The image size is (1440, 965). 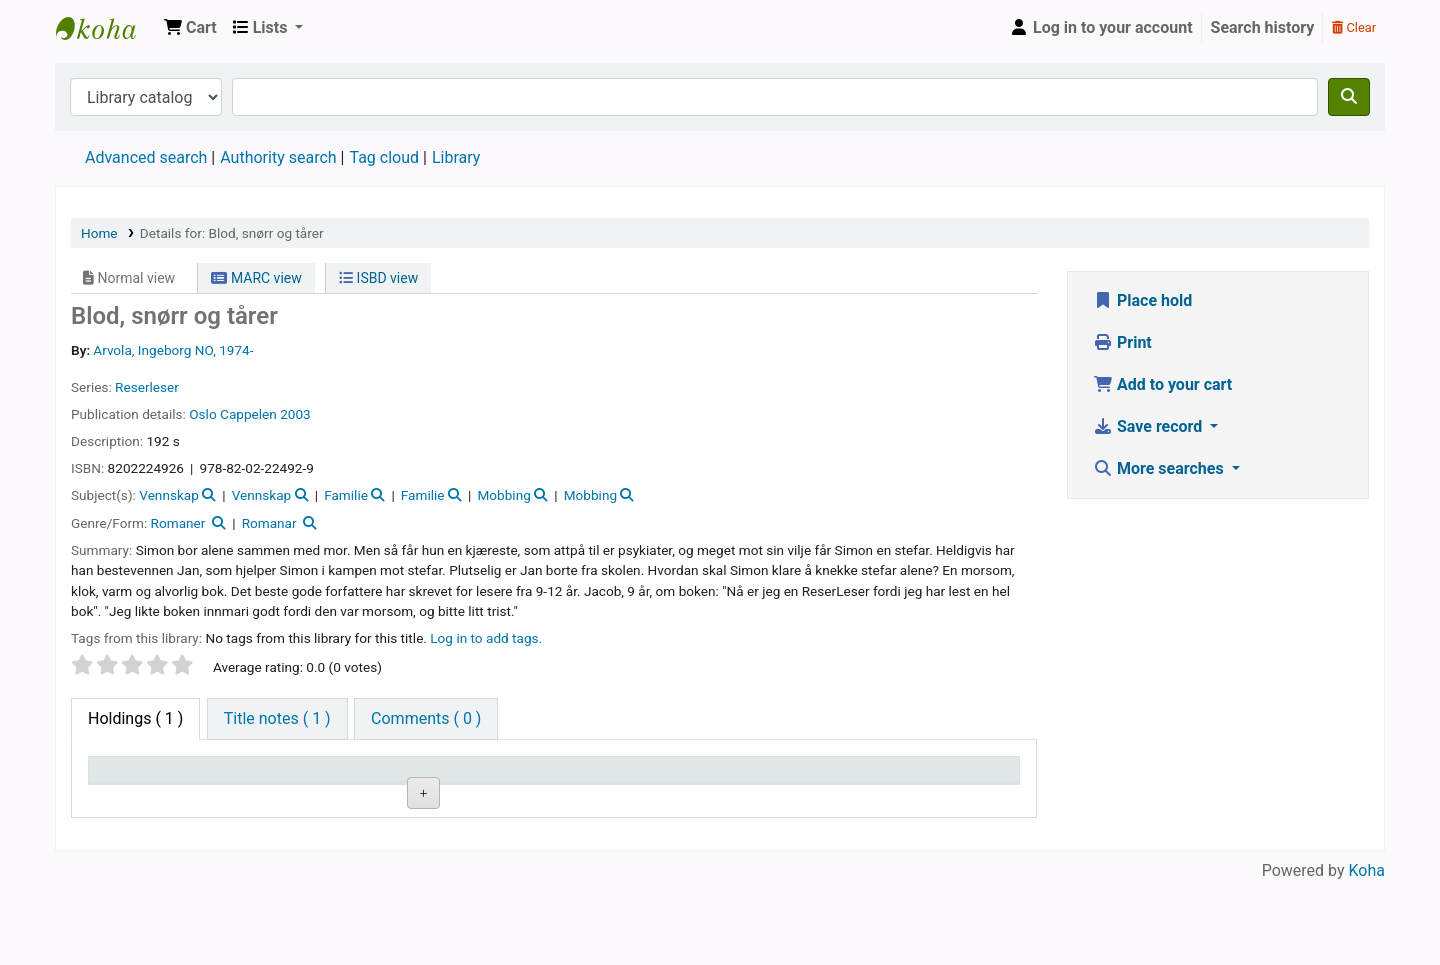 I want to click on MARC view, so click(x=256, y=278).